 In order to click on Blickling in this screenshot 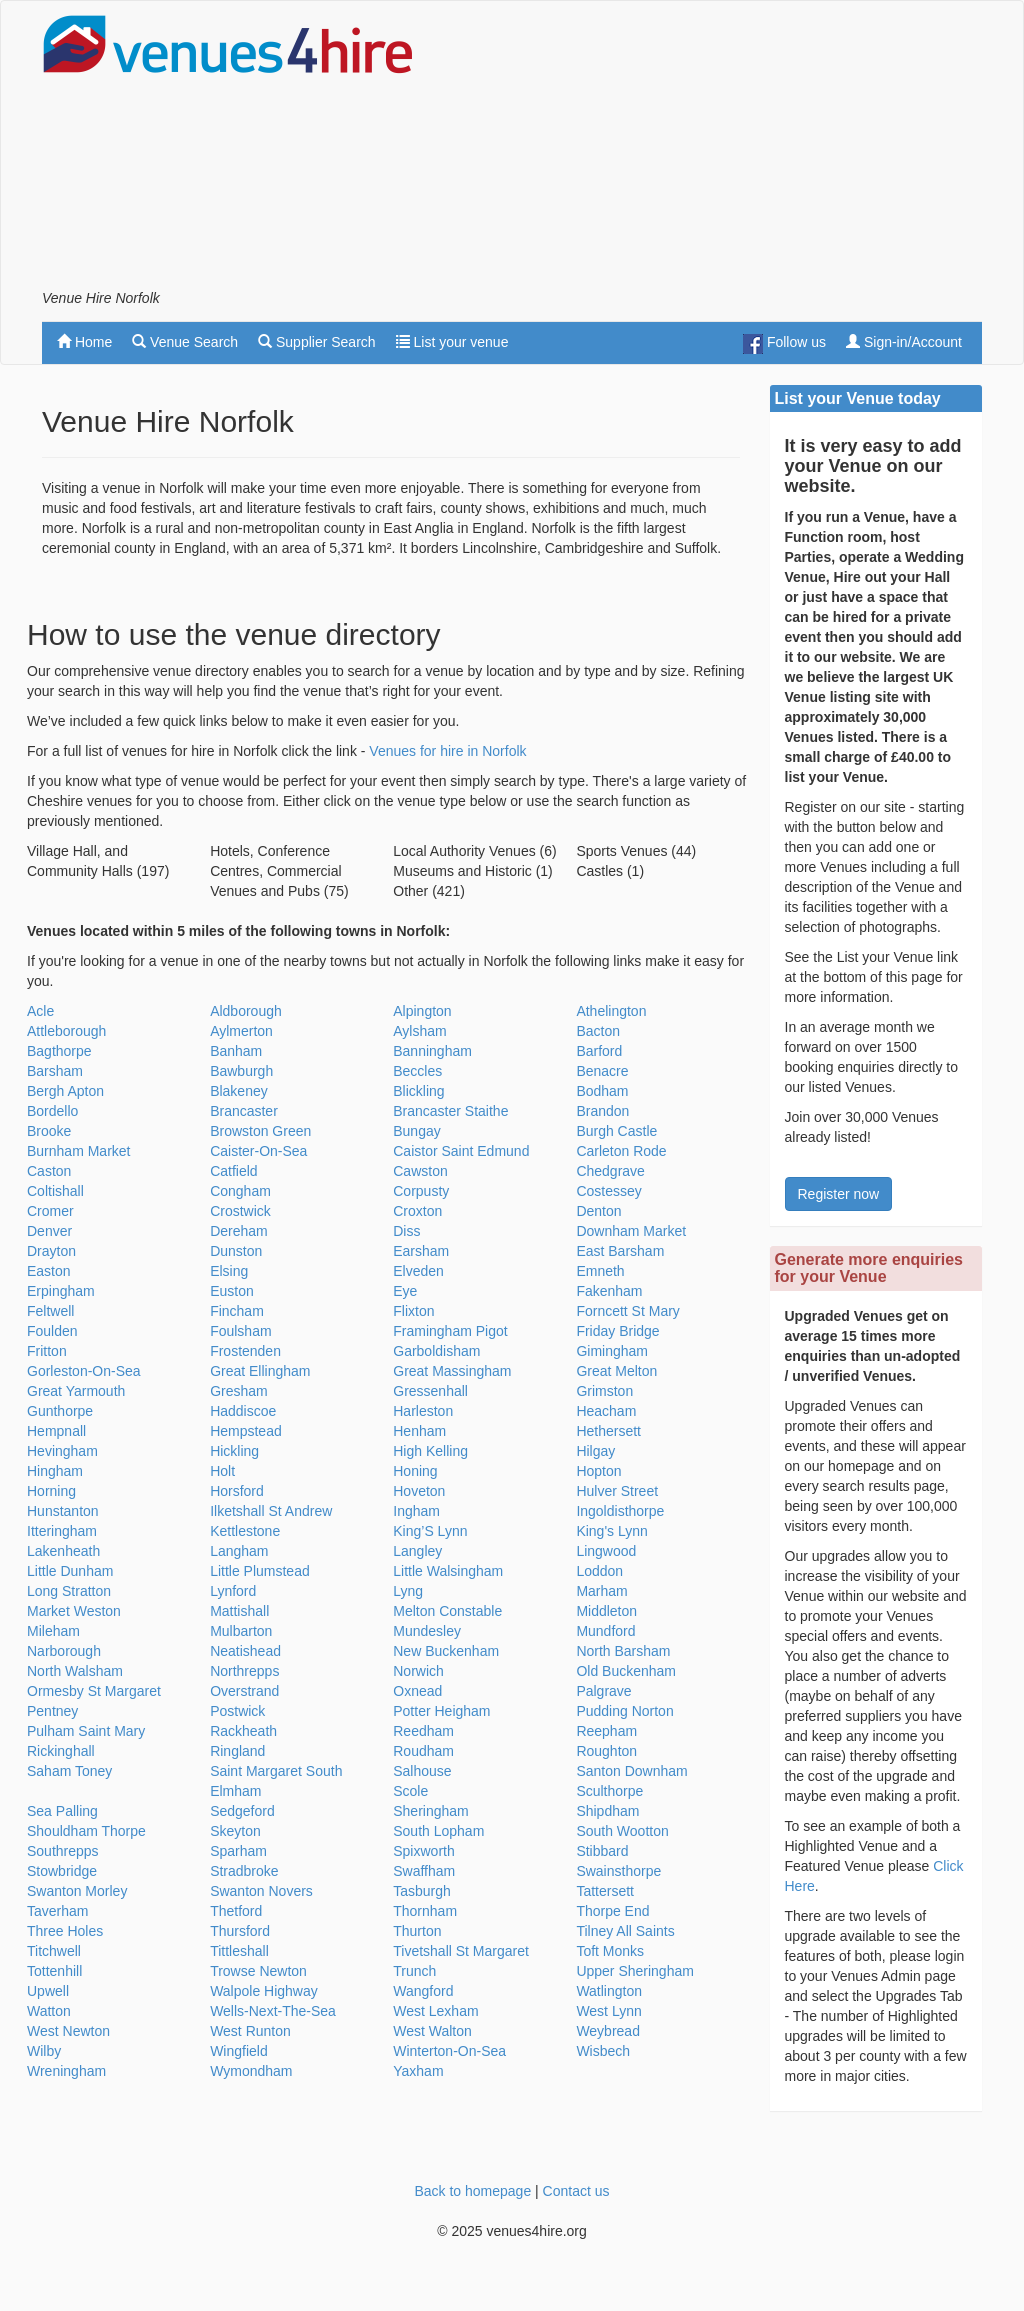, I will do `click(418, 1091)`.